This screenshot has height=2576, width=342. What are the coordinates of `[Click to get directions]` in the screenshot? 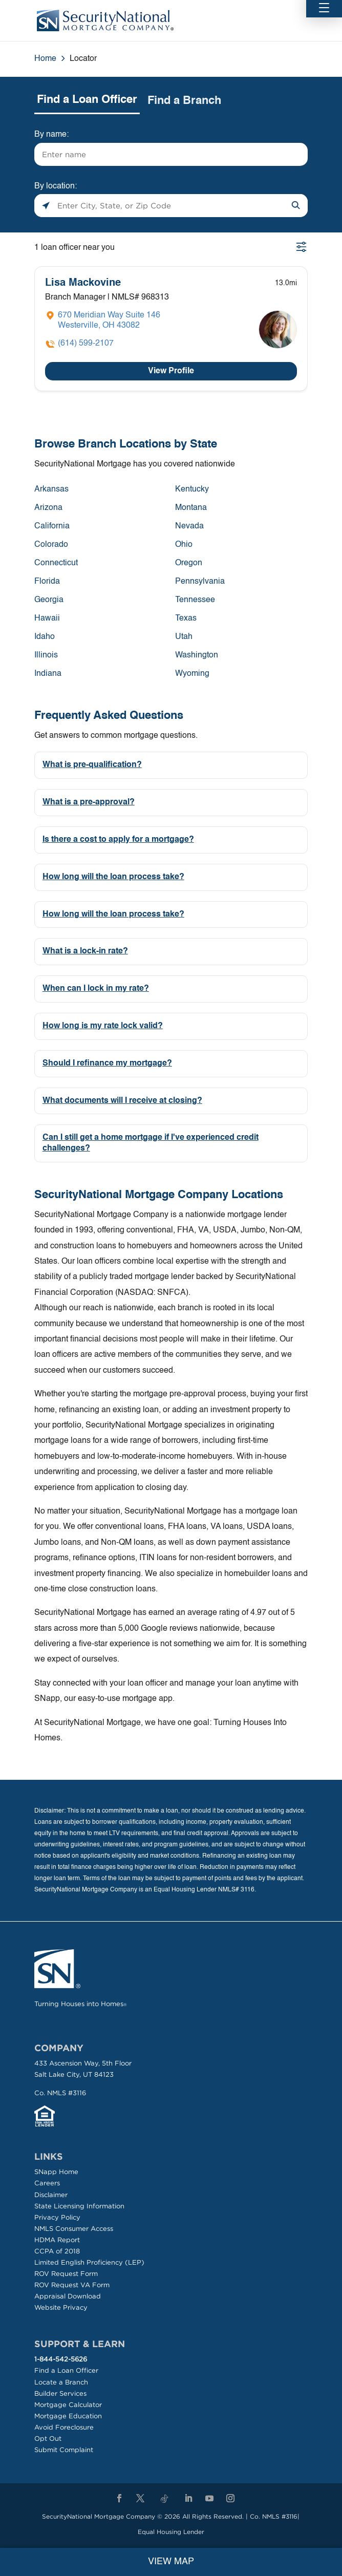 It's located at (102, 320).